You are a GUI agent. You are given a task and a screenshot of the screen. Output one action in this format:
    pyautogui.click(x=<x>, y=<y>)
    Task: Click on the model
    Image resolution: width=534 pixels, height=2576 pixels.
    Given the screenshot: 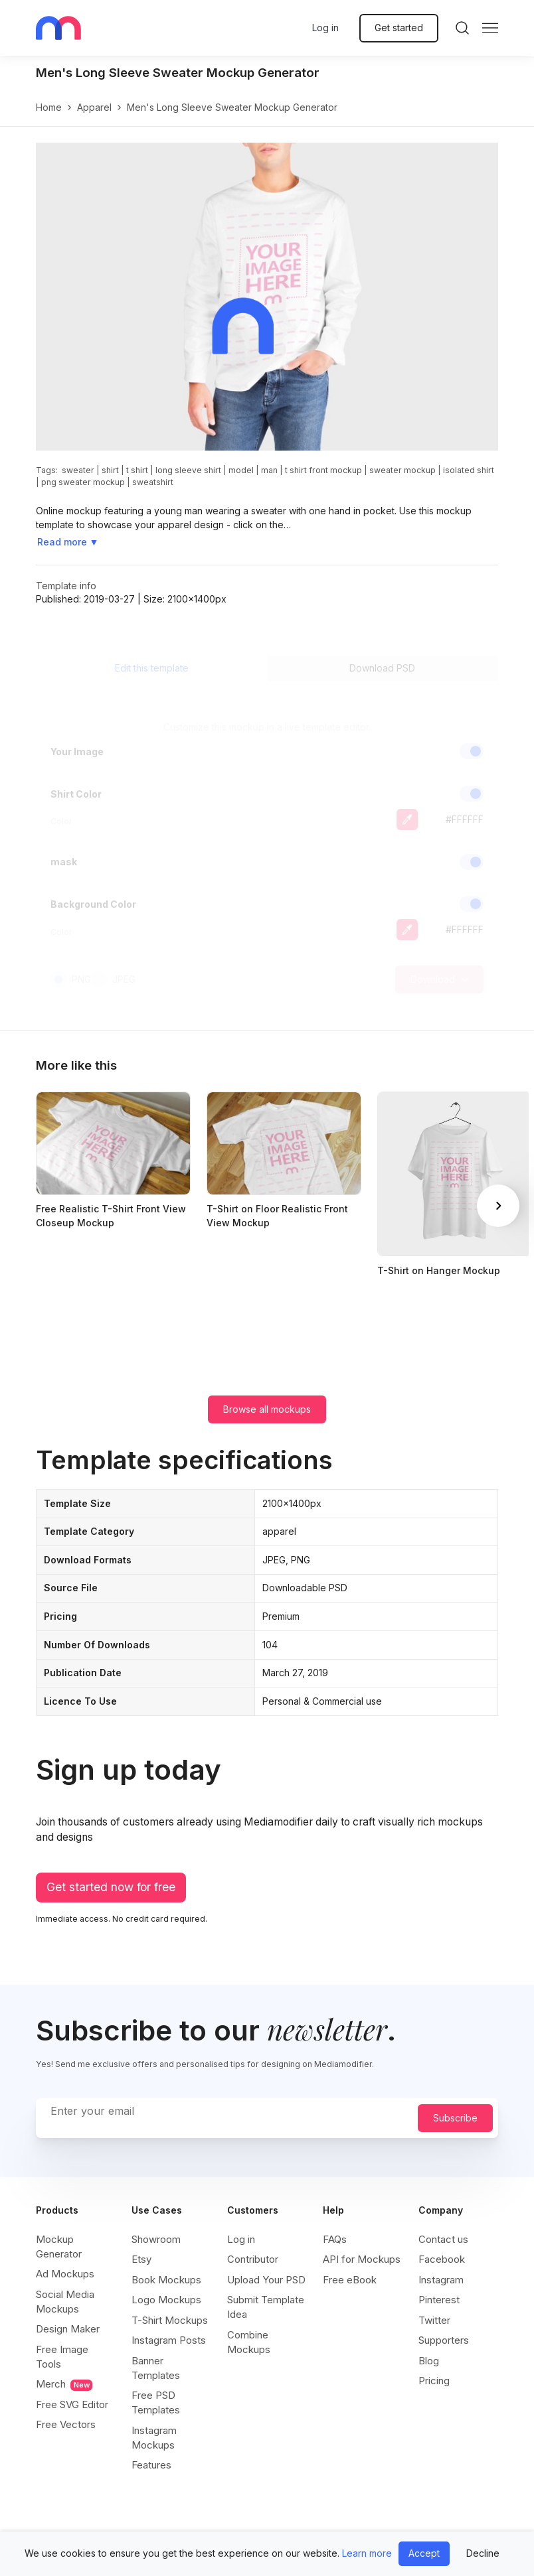 What is the action you would take?
    pyautogui.click(x=241, y=470)
    